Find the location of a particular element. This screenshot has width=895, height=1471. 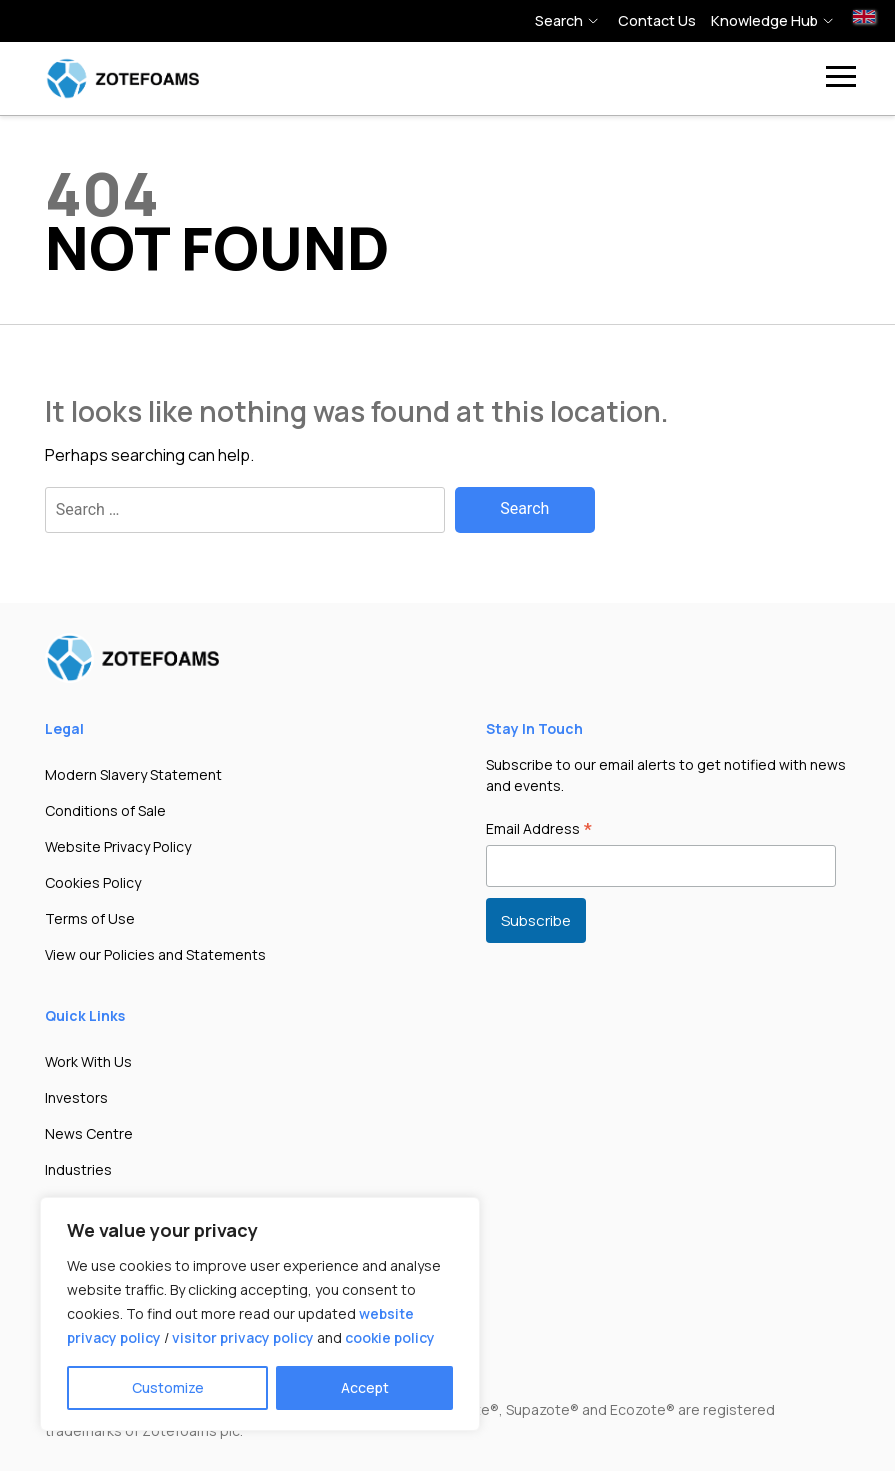

Terms of Use is located at coordinates (90, 918).